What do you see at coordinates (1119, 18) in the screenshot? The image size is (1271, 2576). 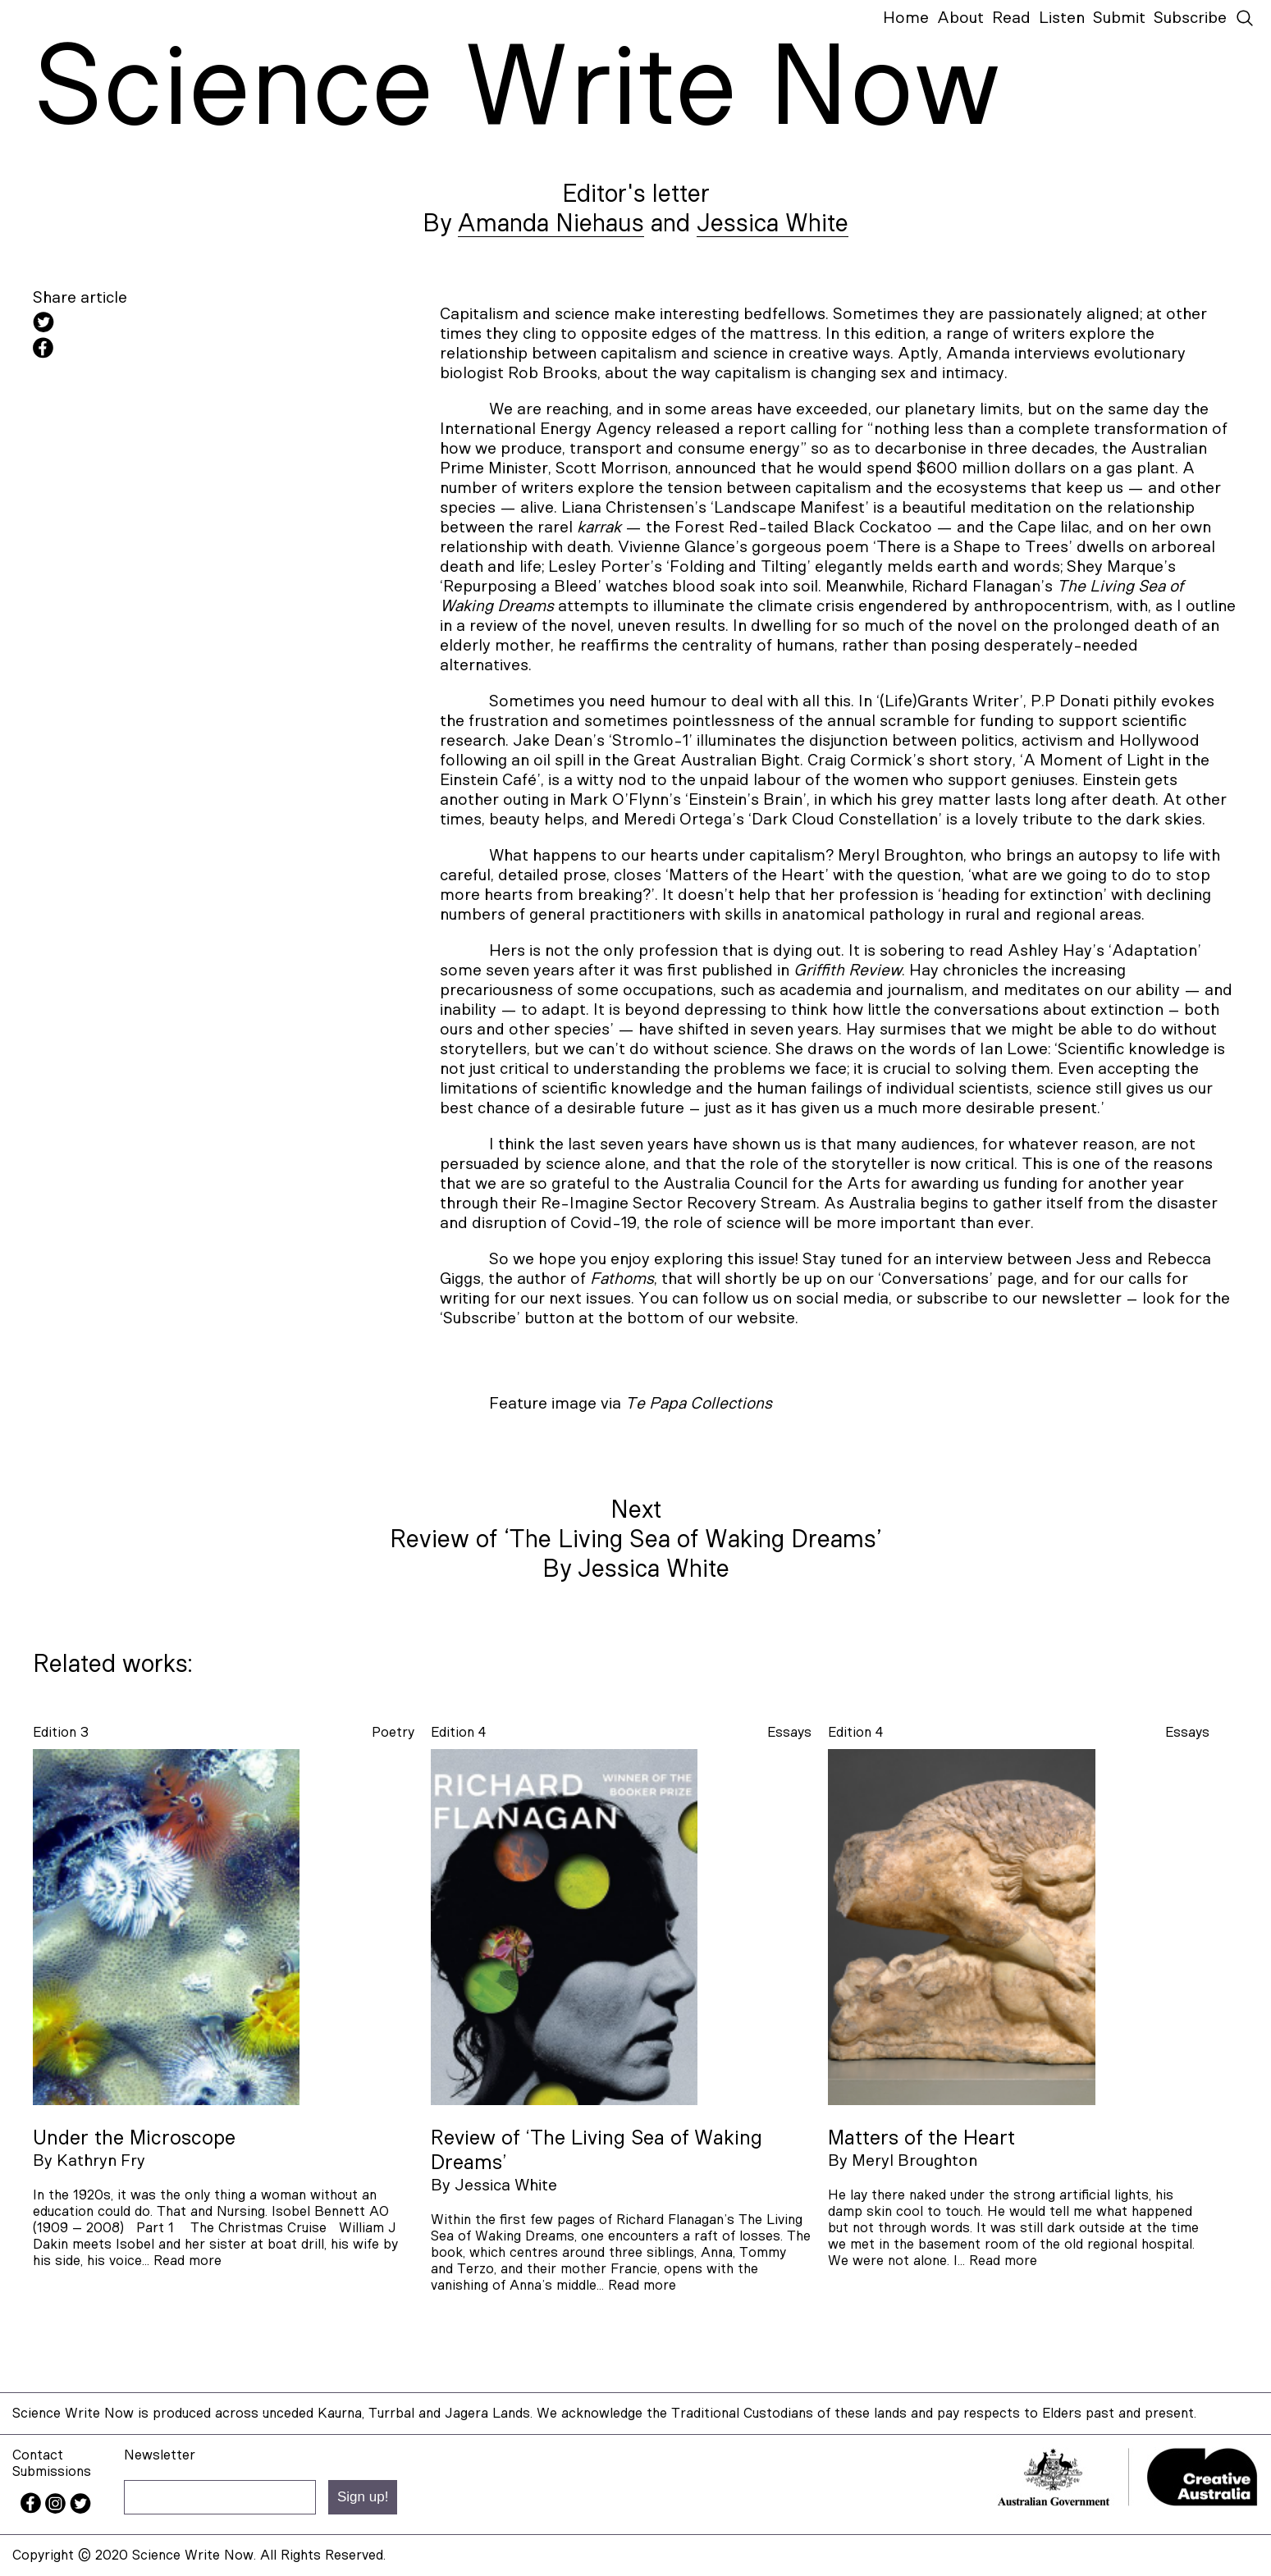 I see `Submit` at bounding box center [1119, 18].